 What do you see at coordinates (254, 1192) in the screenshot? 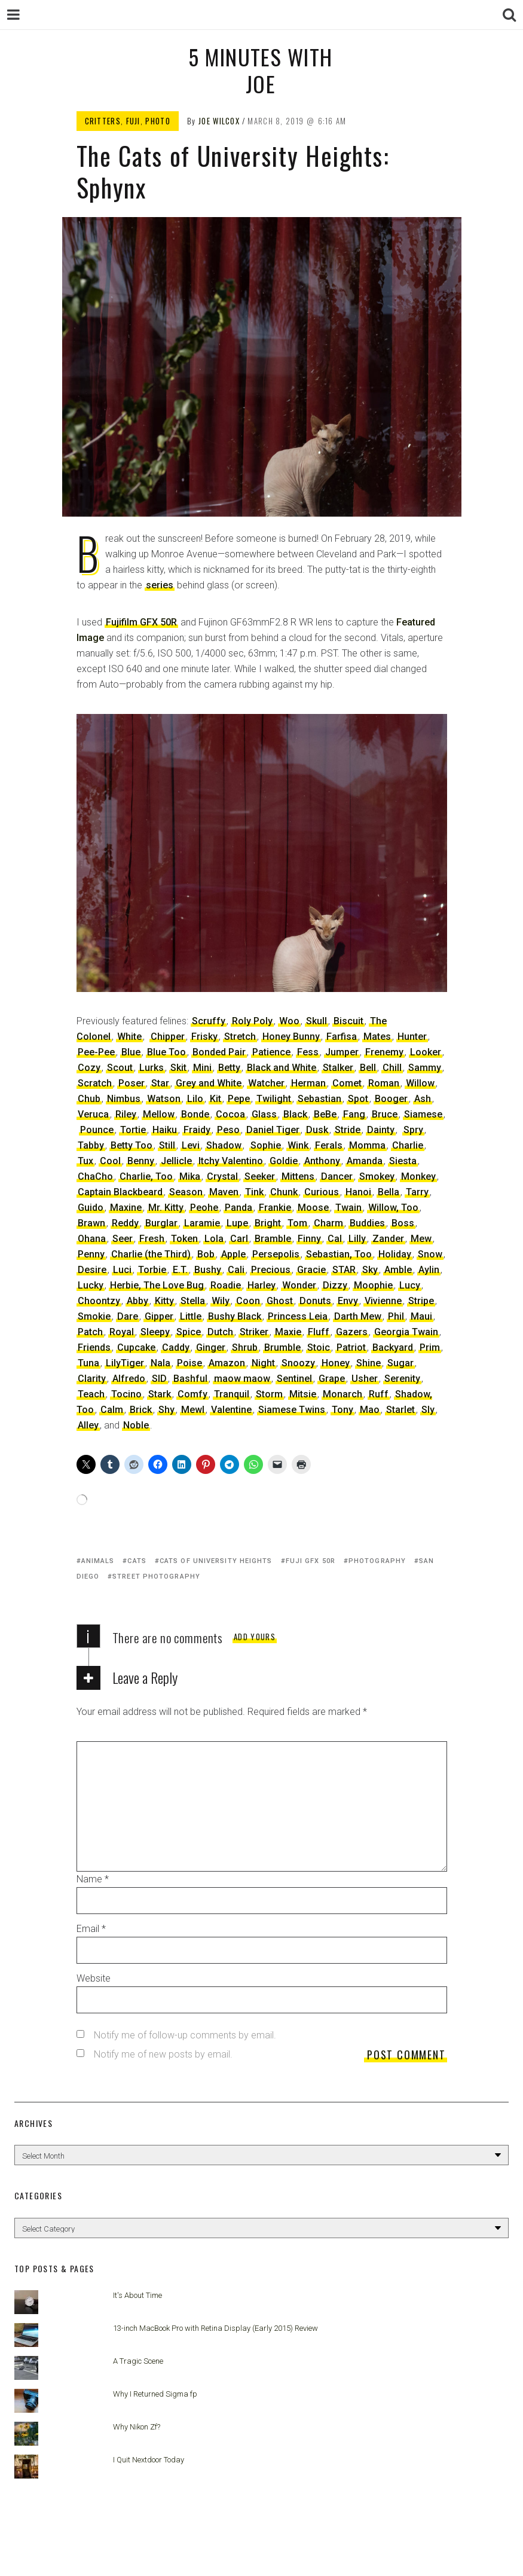
I see `Tink` at bounding box center [254, 1192].